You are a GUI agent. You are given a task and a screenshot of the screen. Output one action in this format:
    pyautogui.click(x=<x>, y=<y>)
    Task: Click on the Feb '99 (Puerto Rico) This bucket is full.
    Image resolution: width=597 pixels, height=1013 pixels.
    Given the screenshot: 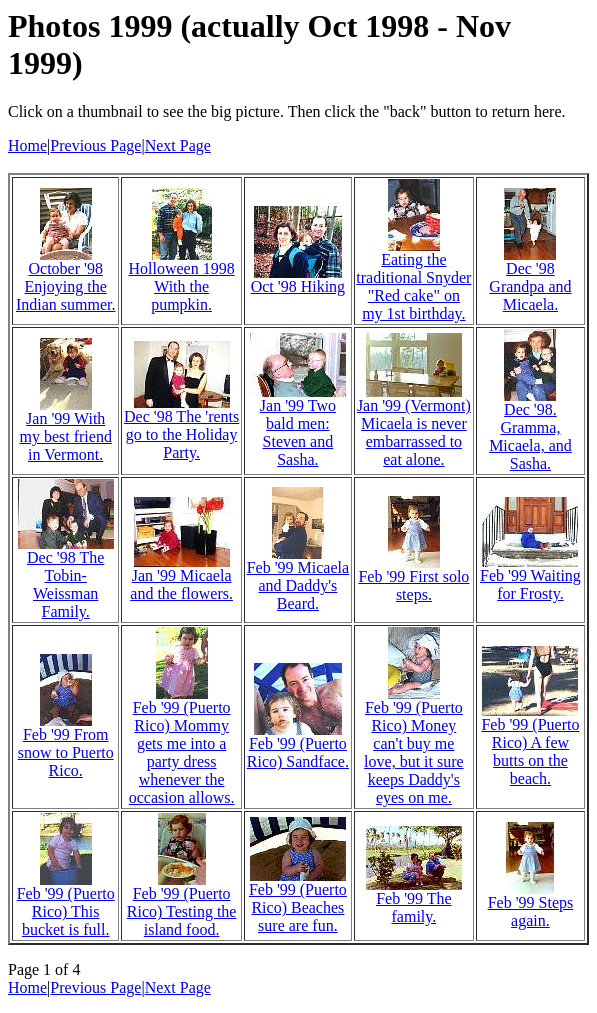 What is the action you would take?
    pyautogui.click(x=66, y=911)
    